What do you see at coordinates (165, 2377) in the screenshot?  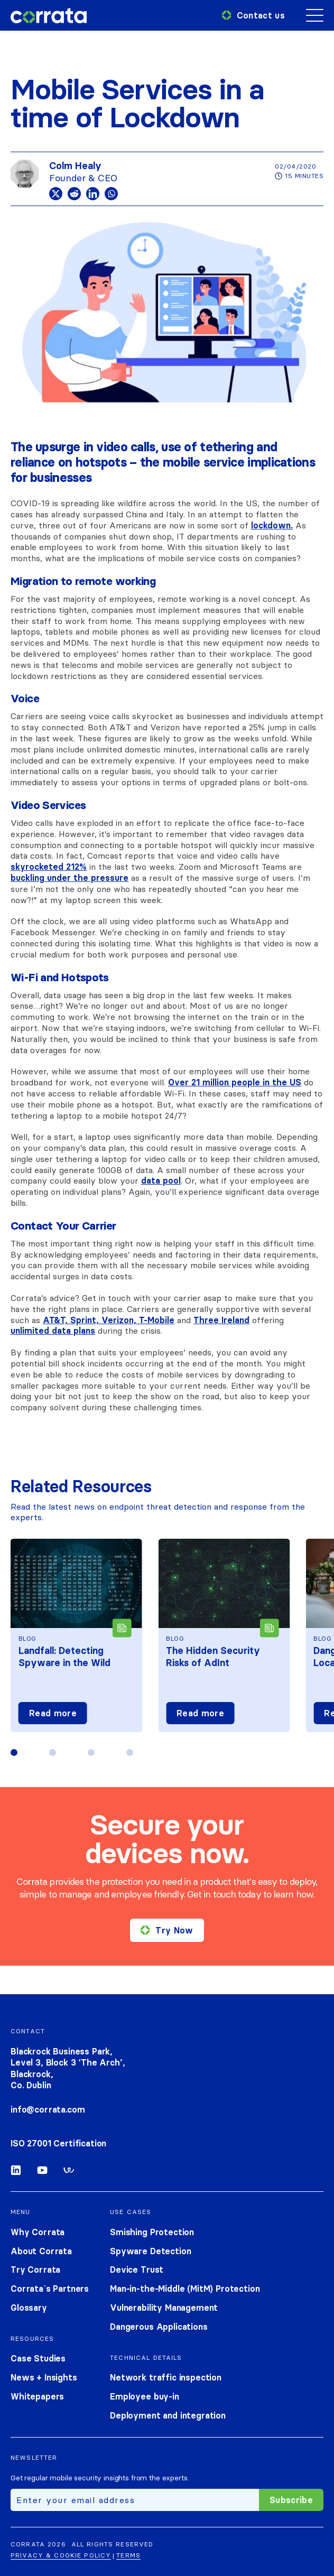 I see `Network traffic inspection` at bounding box center [165, 2377].